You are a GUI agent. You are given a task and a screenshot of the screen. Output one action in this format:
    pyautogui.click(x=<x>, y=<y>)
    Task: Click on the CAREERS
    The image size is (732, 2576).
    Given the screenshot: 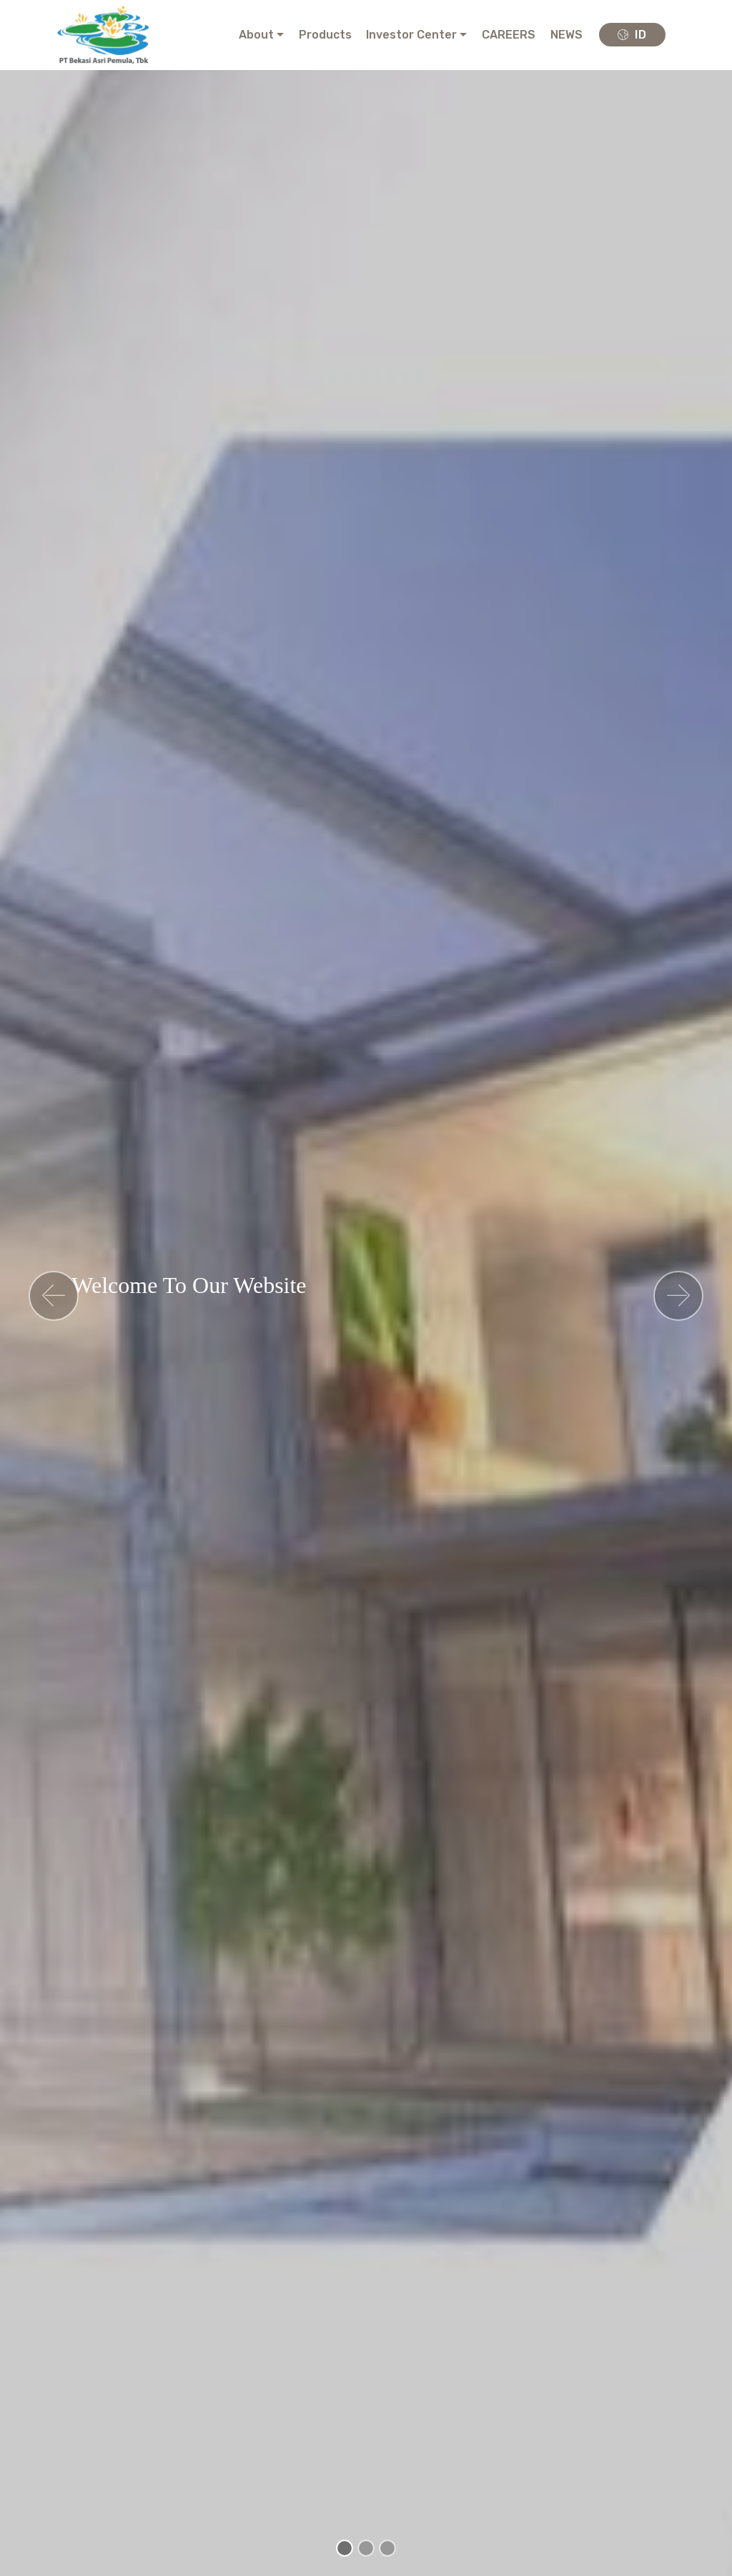 What is the action you would take?
    pyautogui.click(x=508, y=34)
    